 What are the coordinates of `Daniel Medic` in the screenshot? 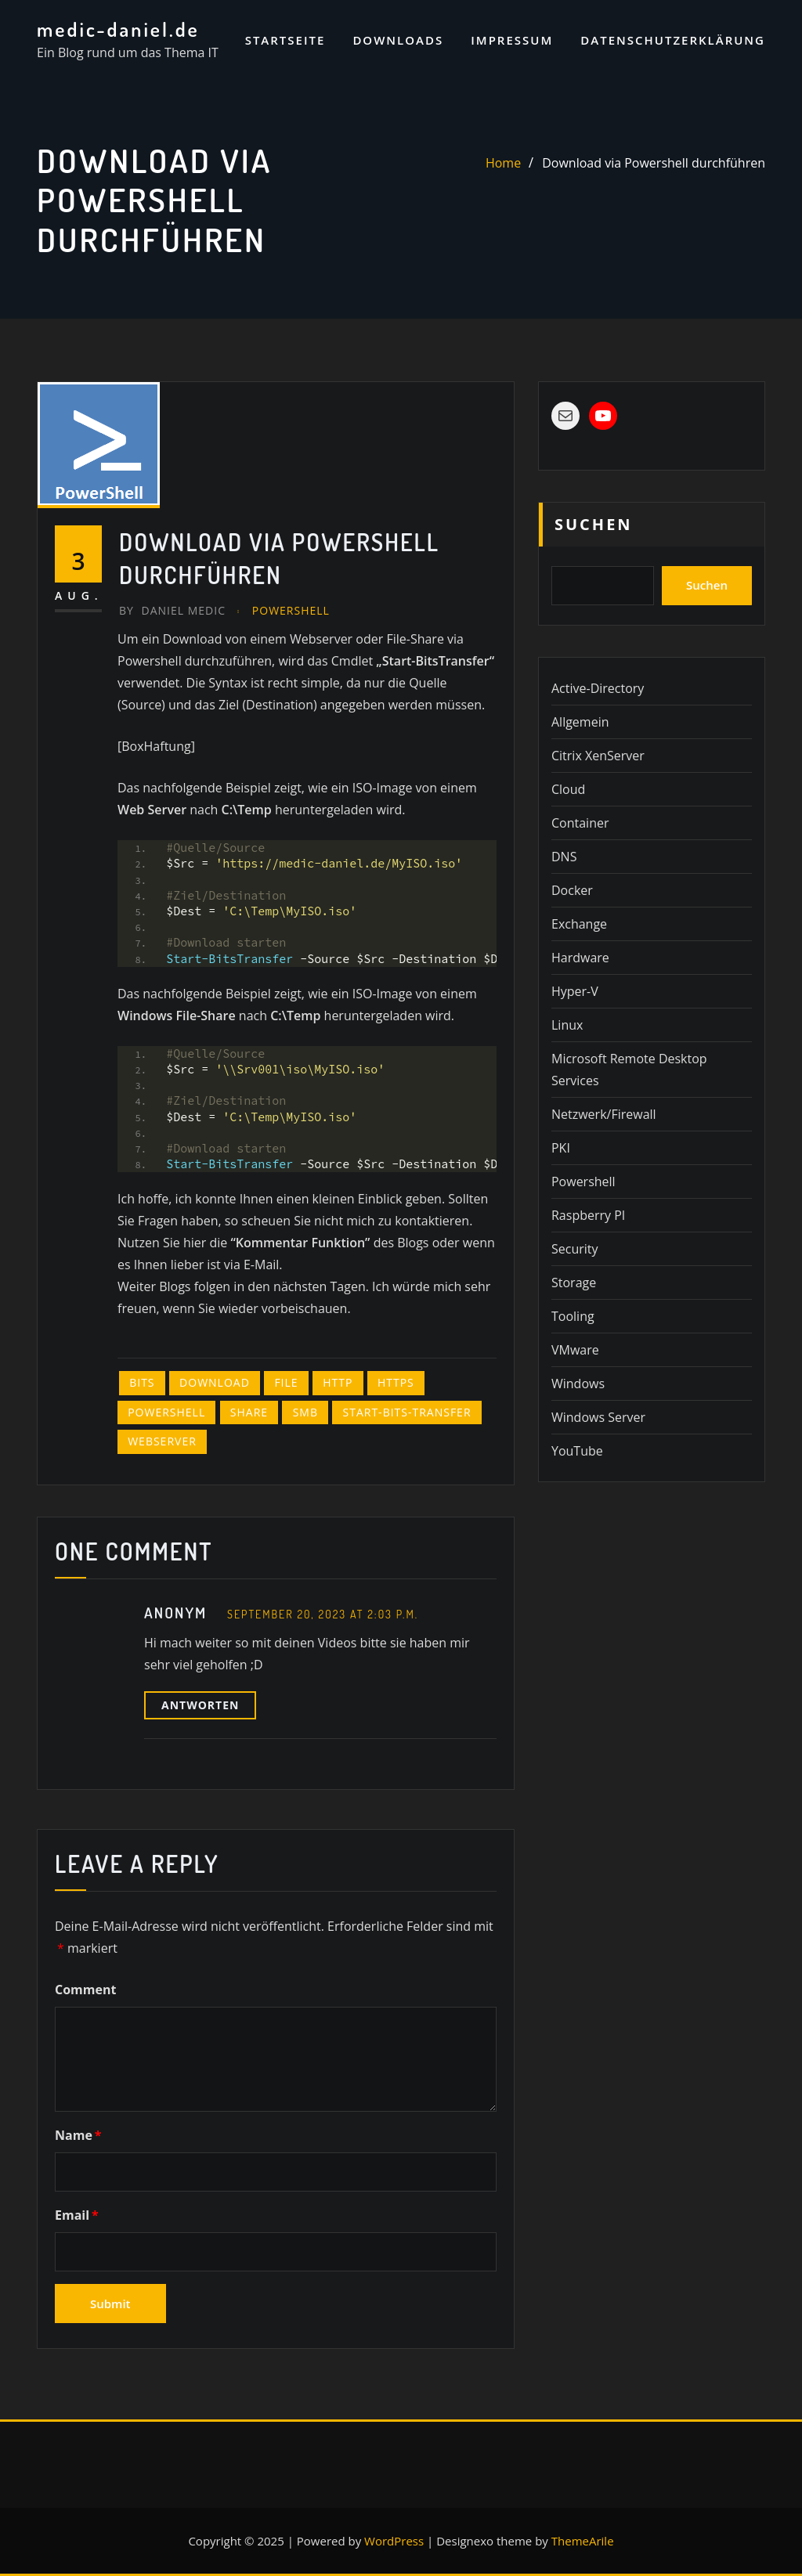 It's located at (172, 610).